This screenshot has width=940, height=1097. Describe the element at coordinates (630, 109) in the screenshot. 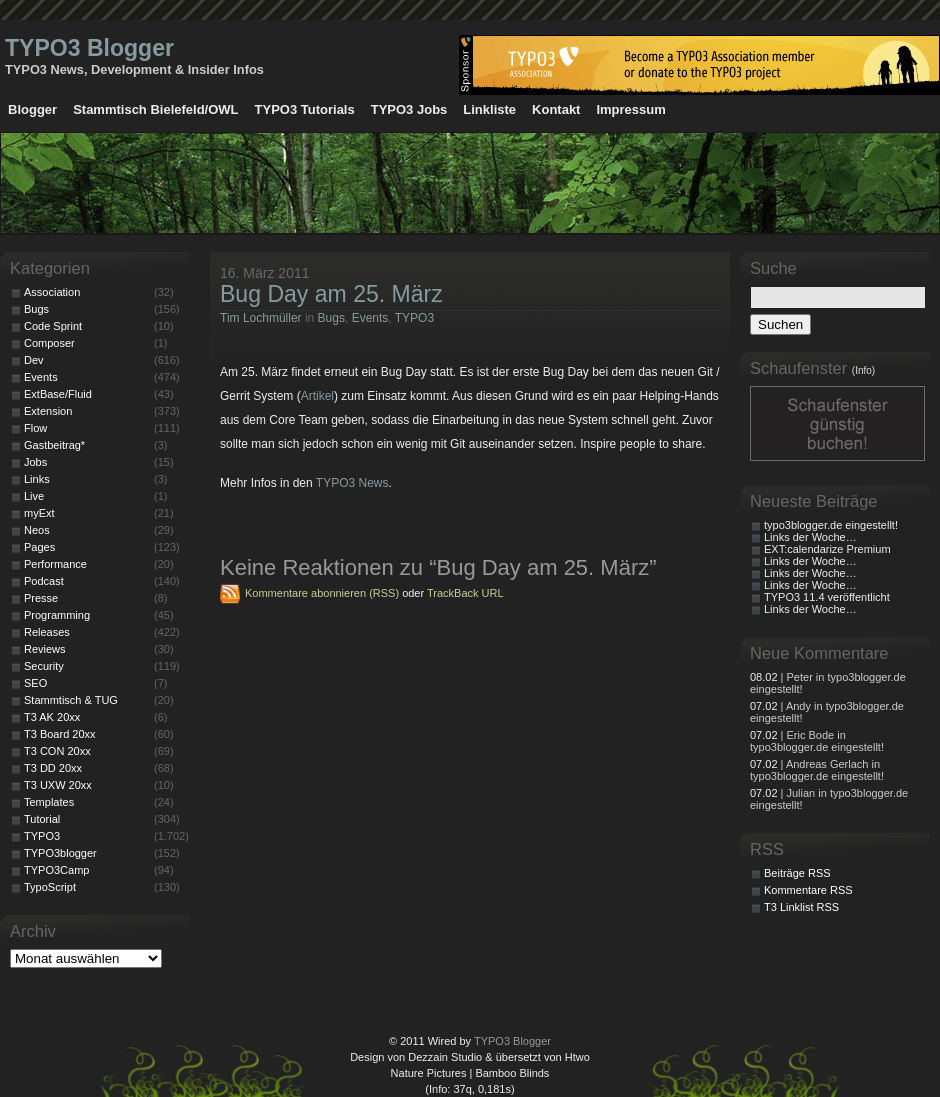

I see `Impressum` at that location.